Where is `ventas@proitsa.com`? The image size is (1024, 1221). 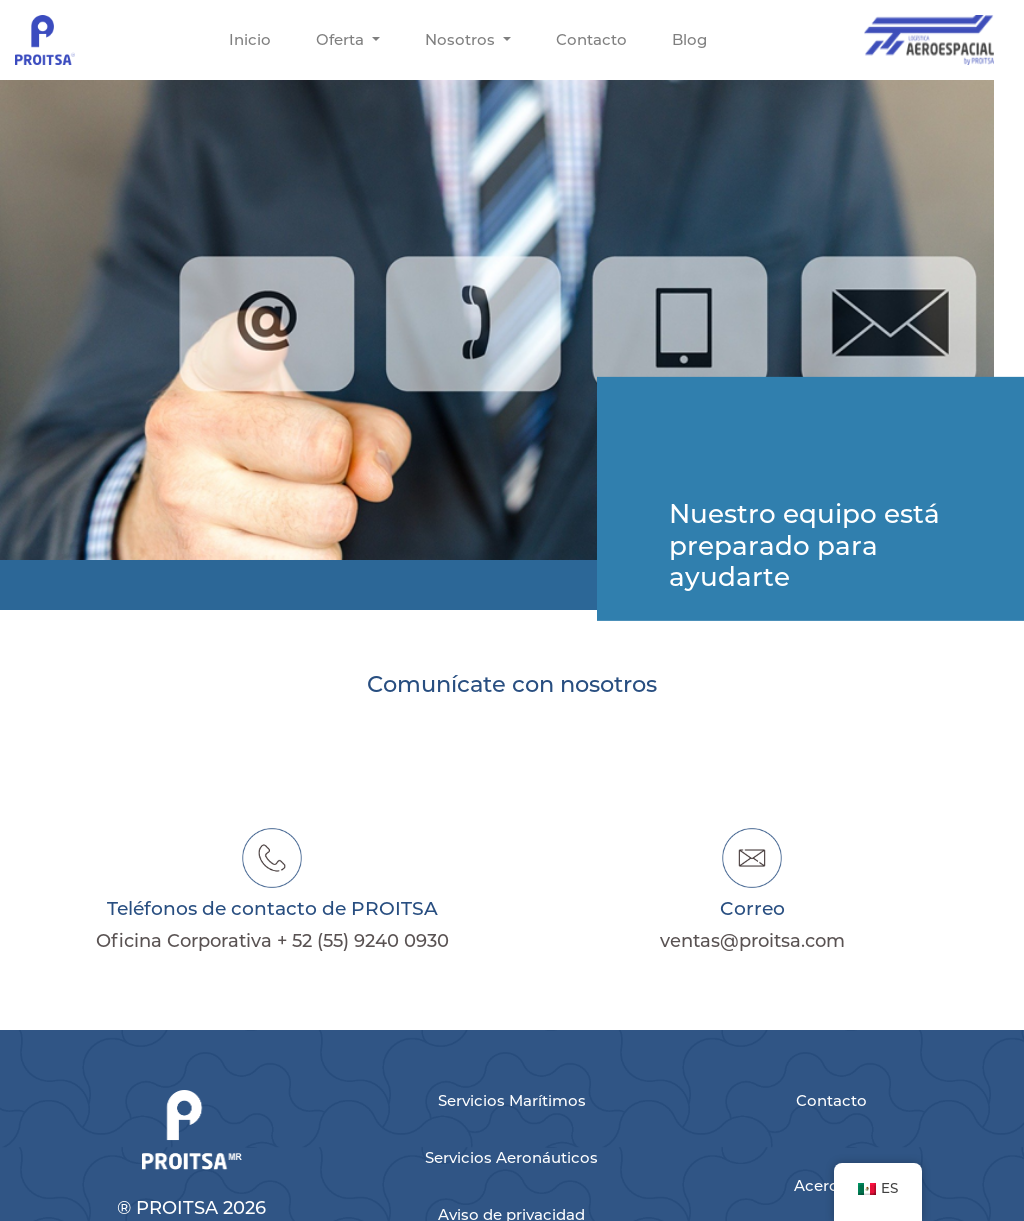
ventas@proitsa.com is located at coordinates (752, 941).